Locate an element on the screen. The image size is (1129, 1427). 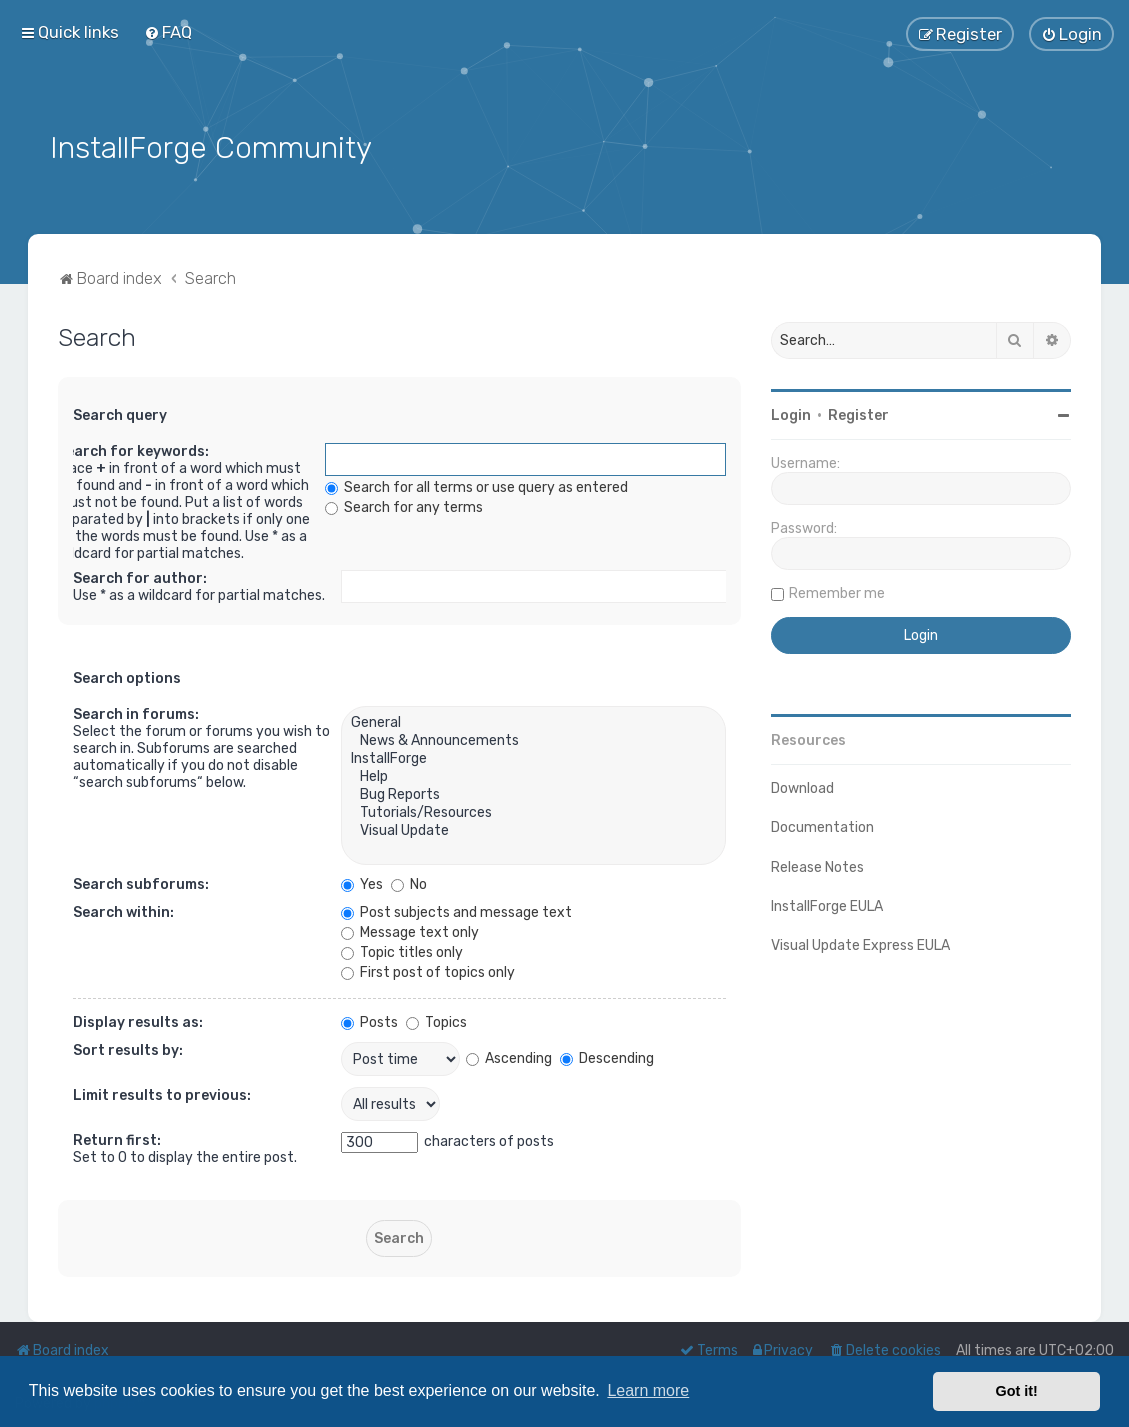
Search for author: is located at coordinates (140, 577).